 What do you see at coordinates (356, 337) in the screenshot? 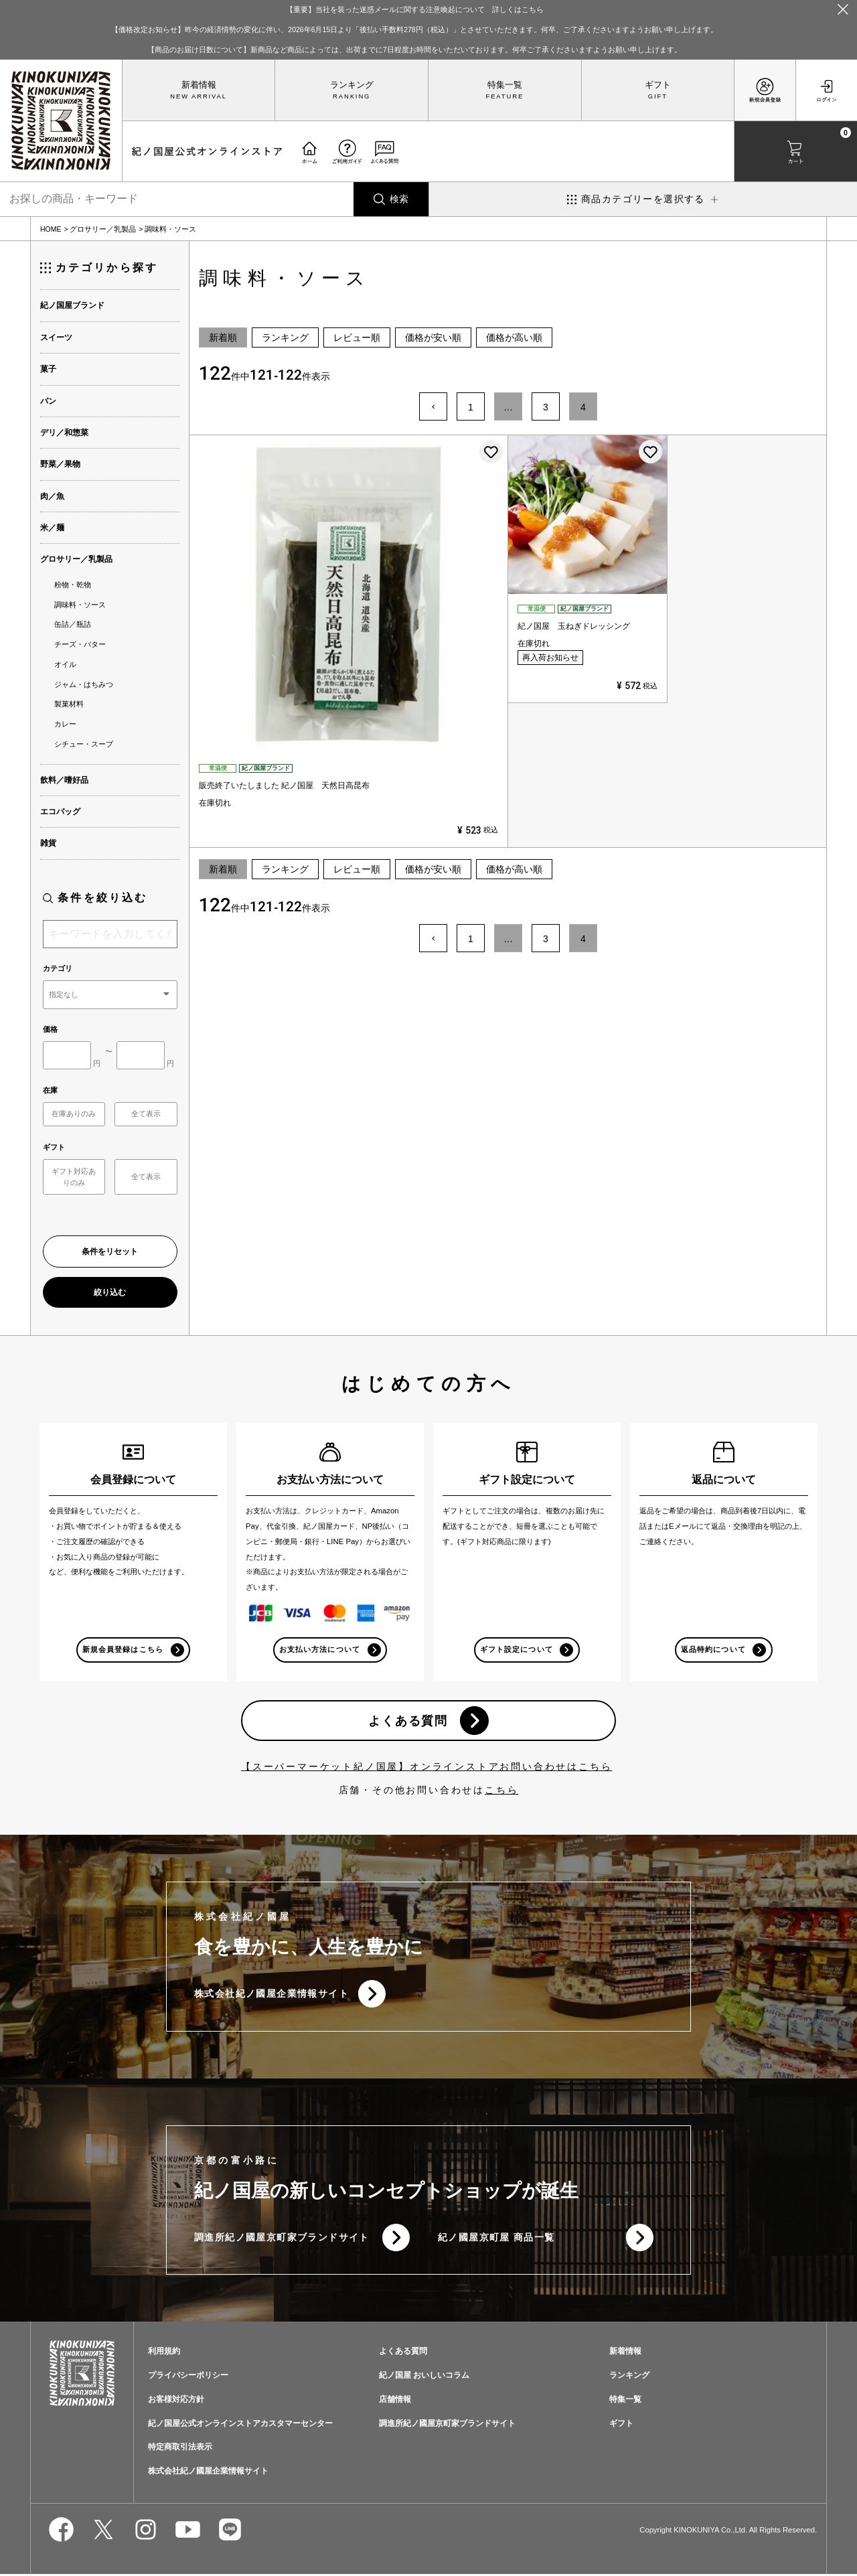
I see `レビュー順` at bounding box center [356, 337].